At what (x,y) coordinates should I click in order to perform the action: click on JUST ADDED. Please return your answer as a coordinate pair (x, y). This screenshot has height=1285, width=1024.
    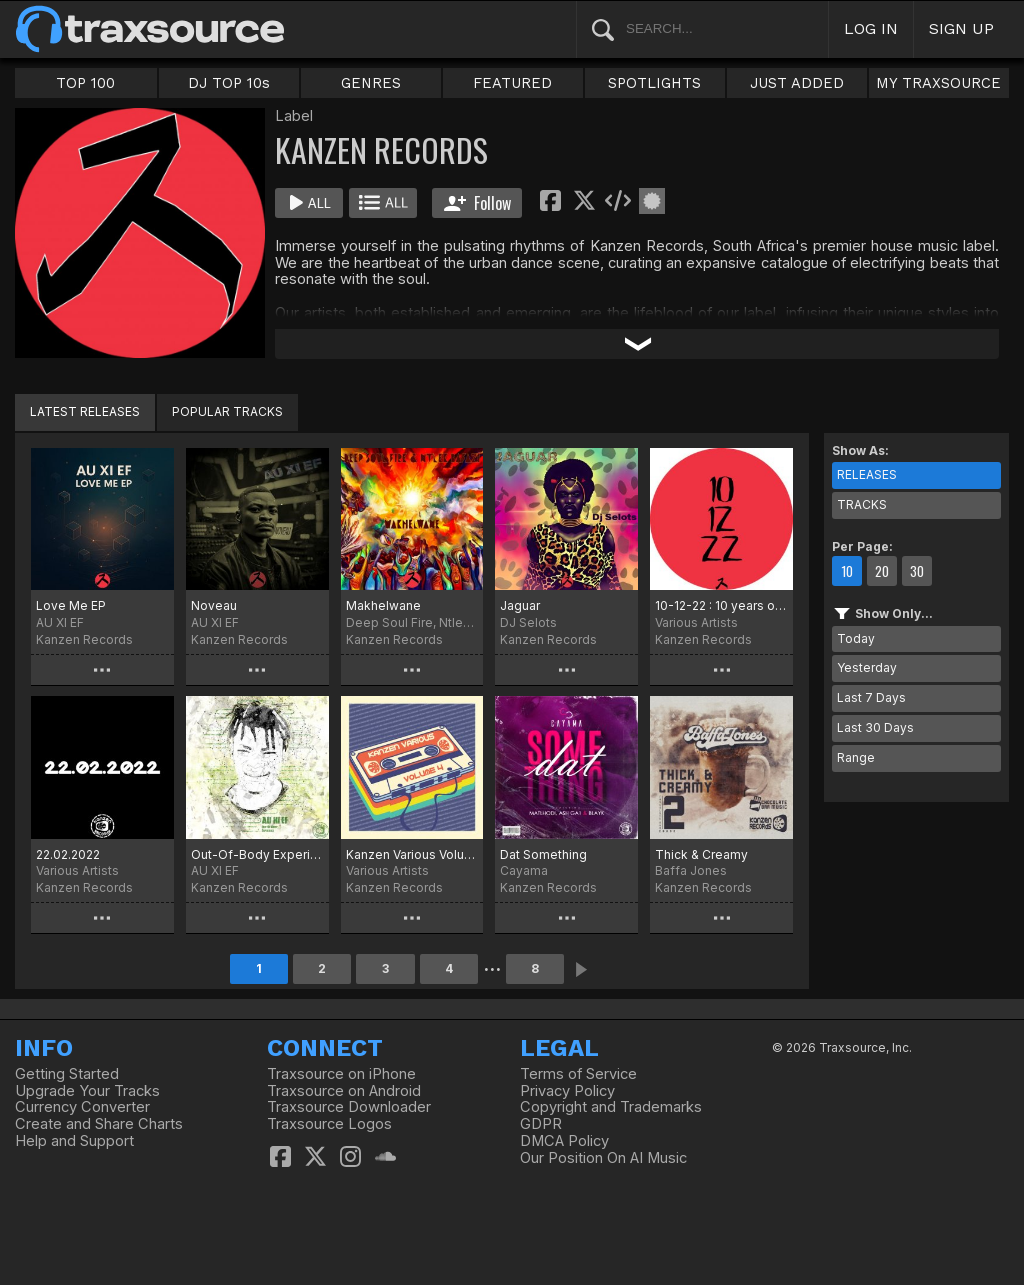
    Looking at the image, I should click on (797, 83).